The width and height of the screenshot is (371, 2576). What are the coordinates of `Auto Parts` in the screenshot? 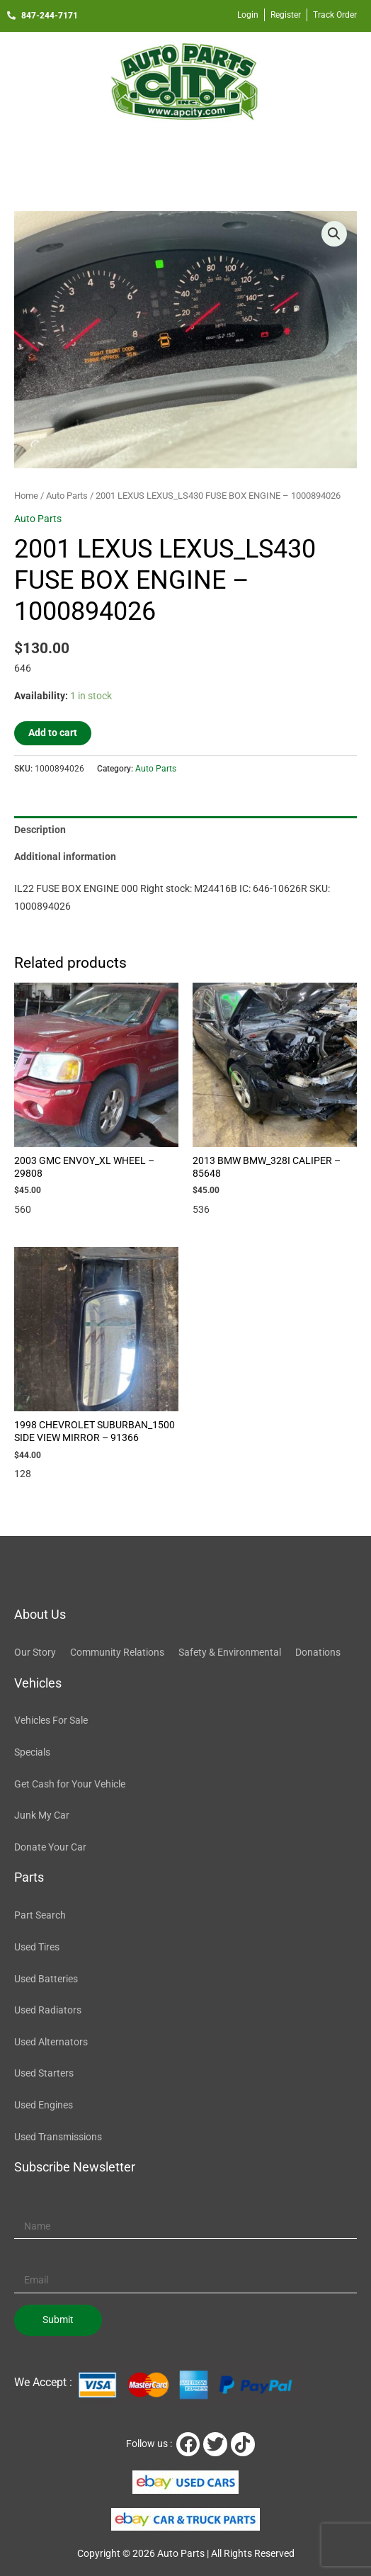 It's located at (67, 495).